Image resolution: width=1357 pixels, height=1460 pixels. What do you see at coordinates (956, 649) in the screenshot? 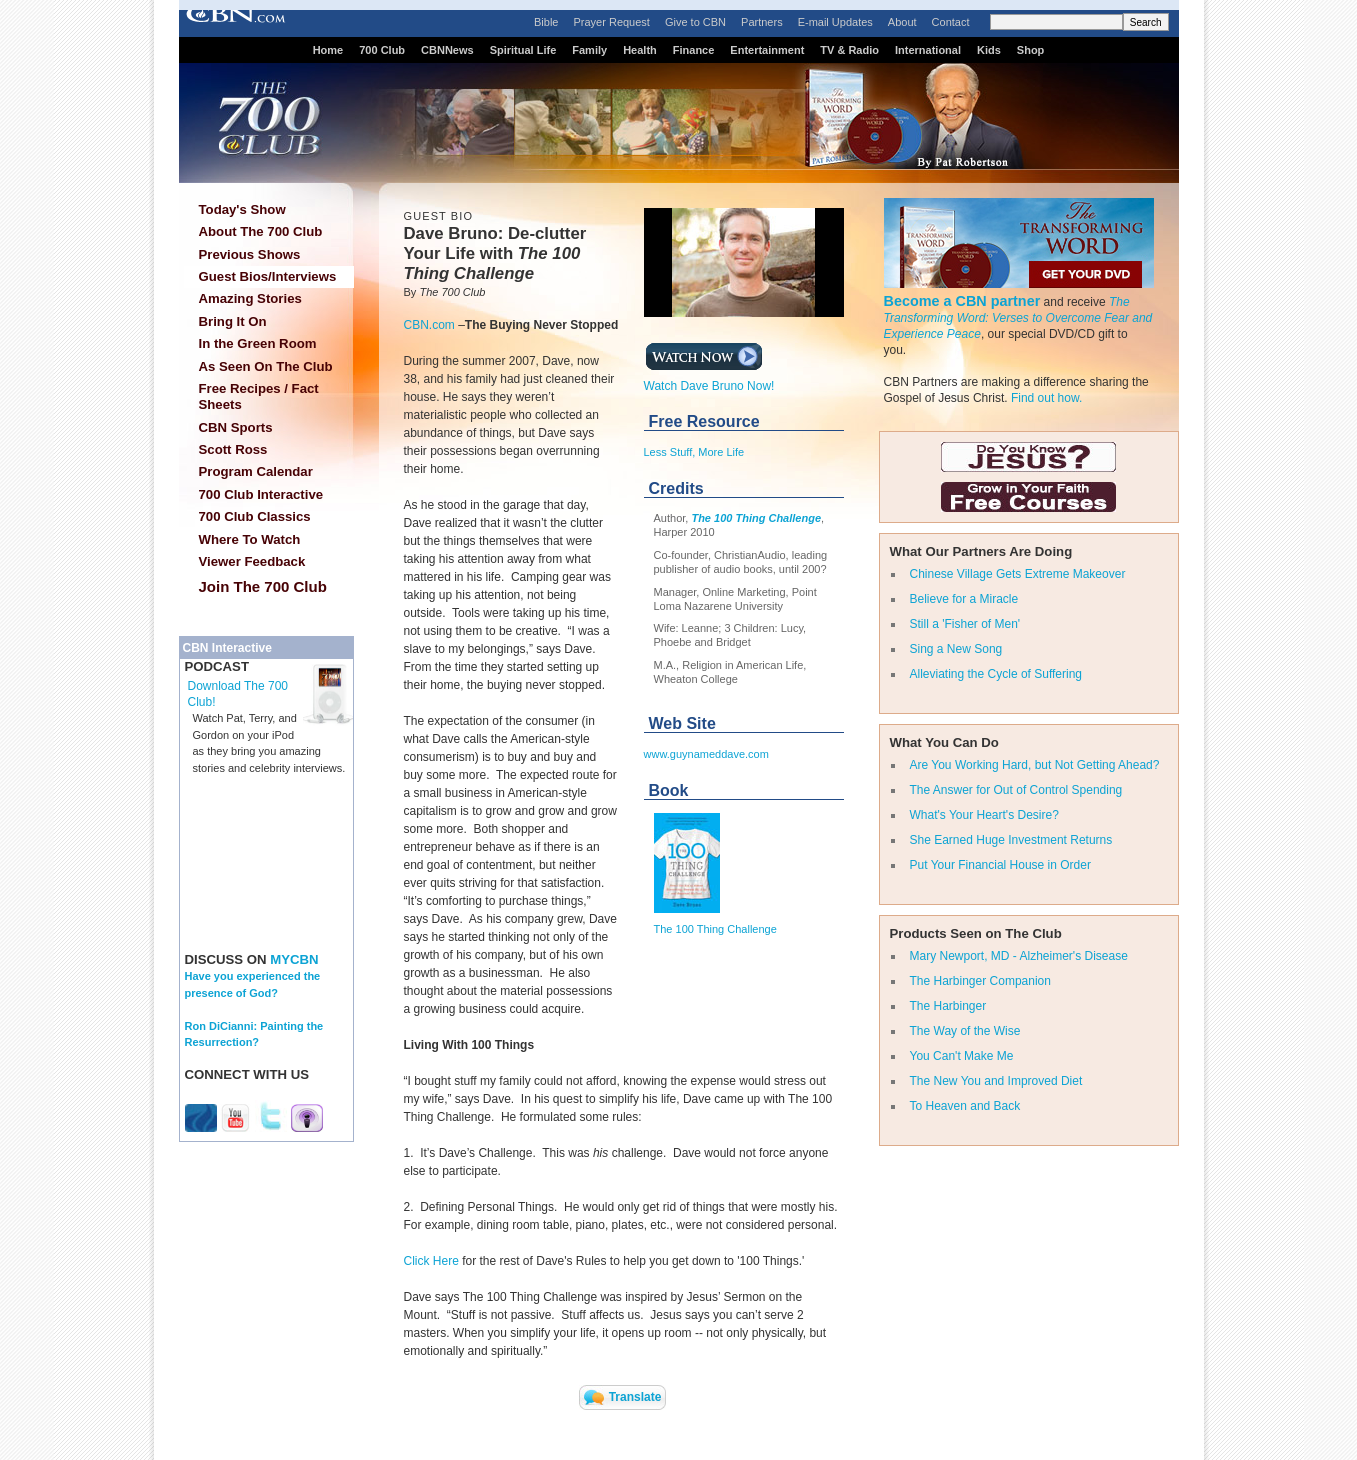
I see `Sing a New Song` at bounding box center [956, 649].